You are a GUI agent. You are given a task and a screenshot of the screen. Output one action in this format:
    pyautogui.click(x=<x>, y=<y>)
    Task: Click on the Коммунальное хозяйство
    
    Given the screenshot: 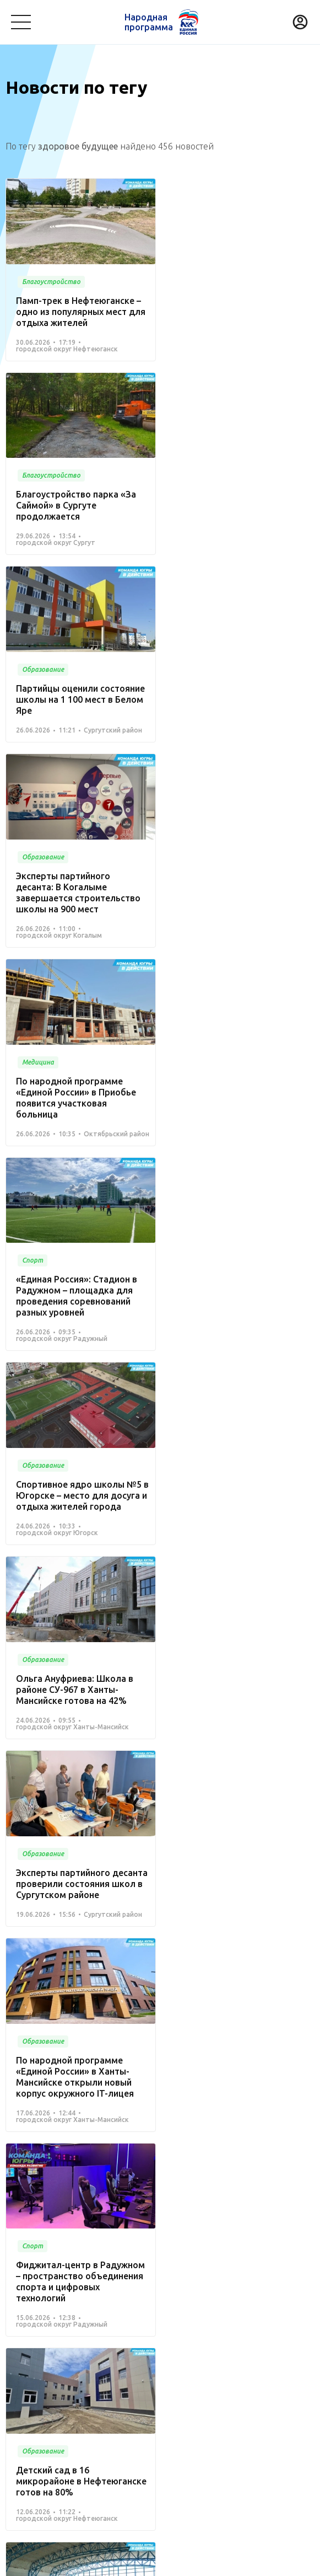 What is the action you would take?
    pyautogui.click(x=253, y=2372)
    